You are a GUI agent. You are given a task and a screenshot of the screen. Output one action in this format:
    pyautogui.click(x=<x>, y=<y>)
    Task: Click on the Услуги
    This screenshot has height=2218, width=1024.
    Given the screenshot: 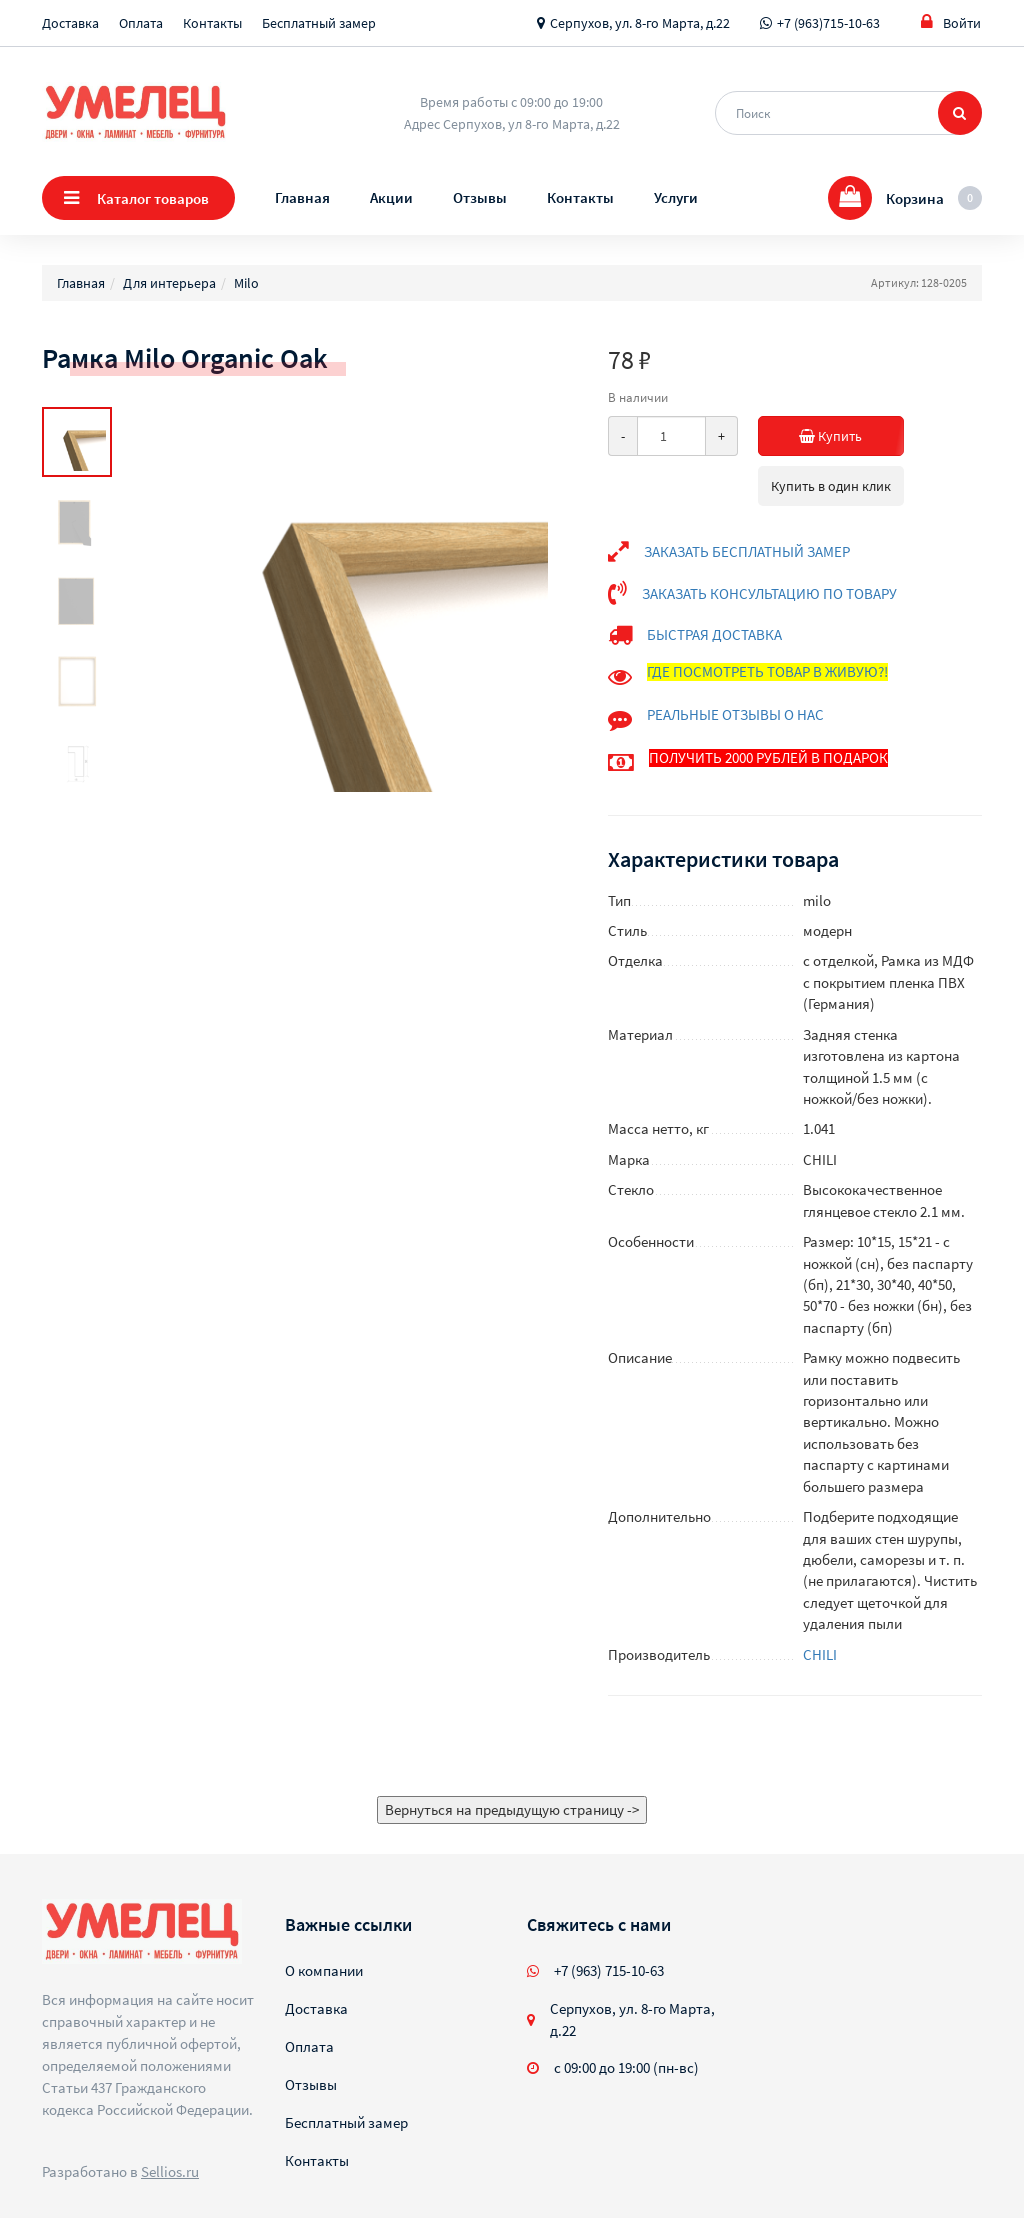 What is the action you would take?
    pyautogui.click(x=676, y=197)
    